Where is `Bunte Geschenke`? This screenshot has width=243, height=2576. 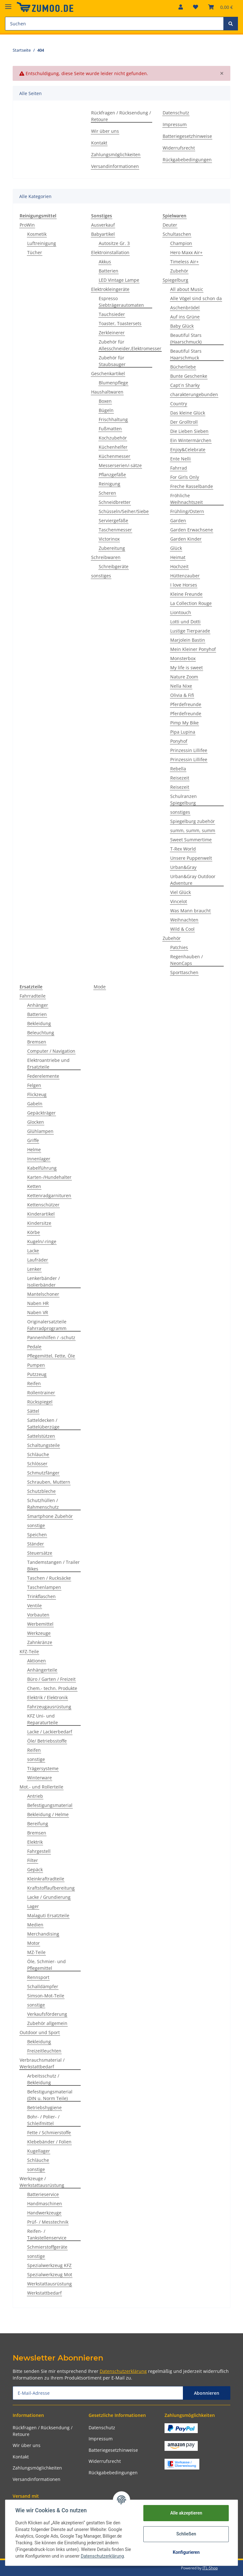
Bunte Geschenke is located at coordinates (188, 376).